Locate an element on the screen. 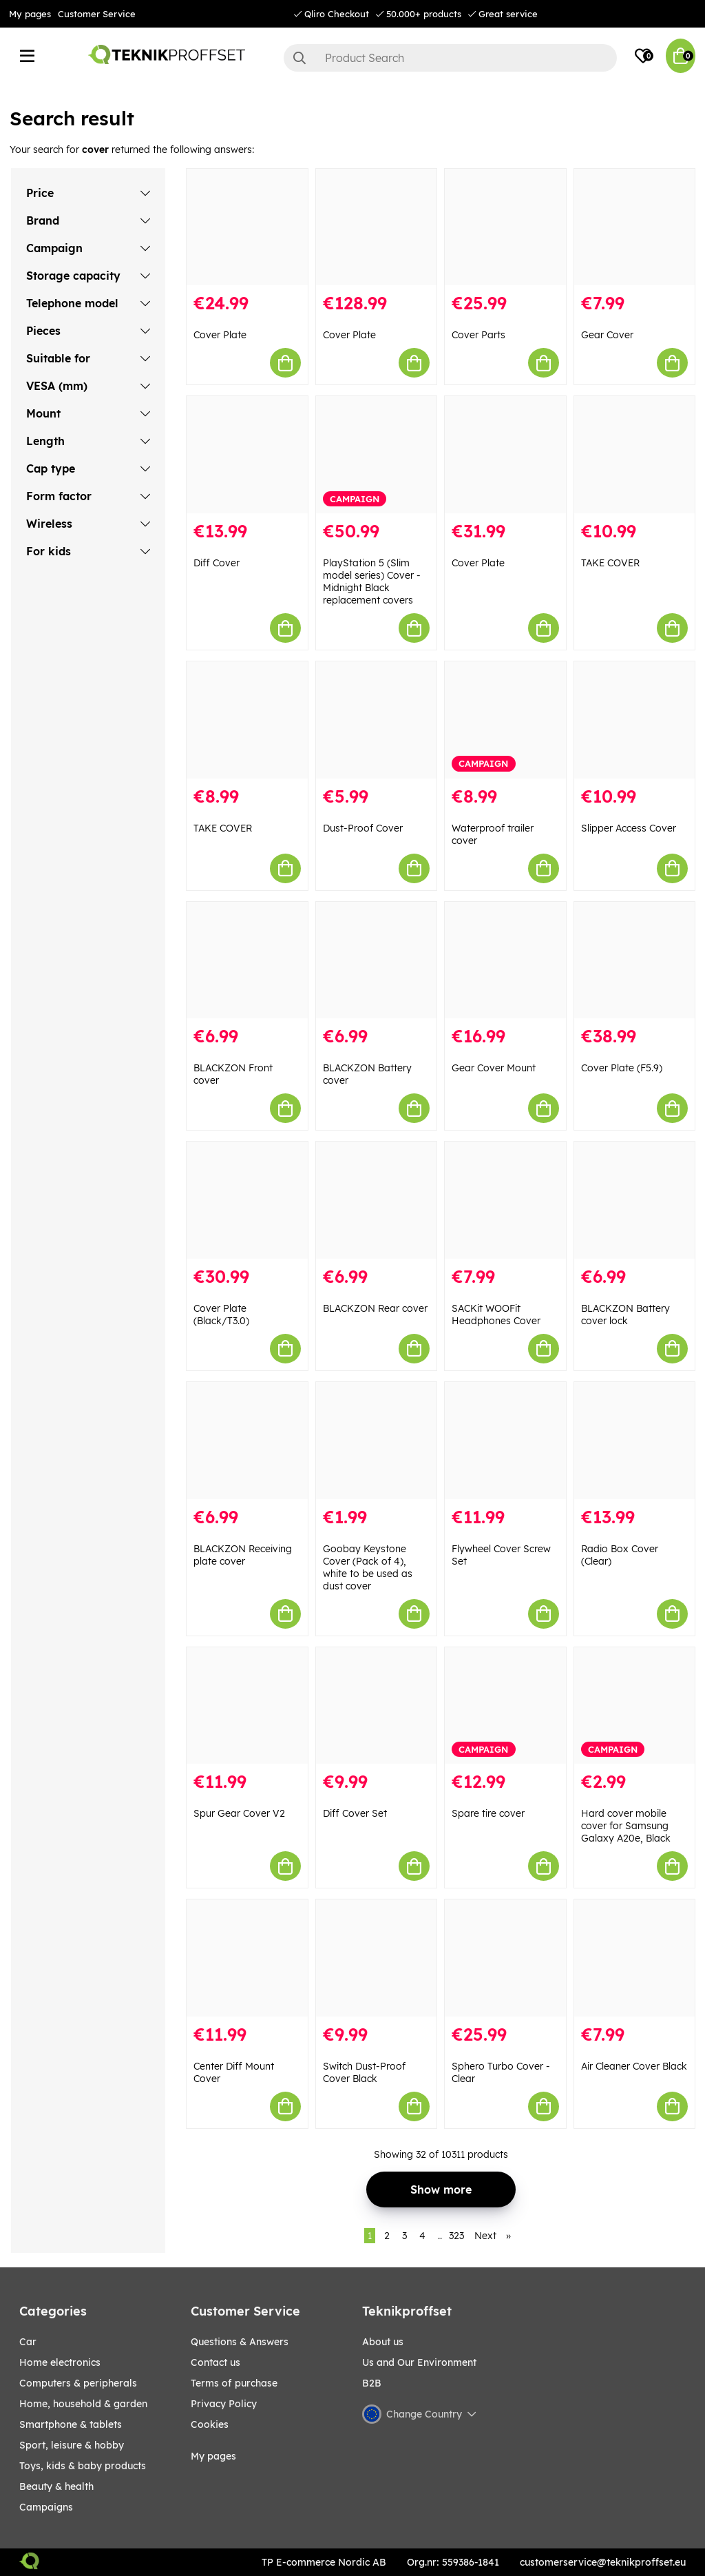  [TAKE COVER] is located at coordinates (635, 454).